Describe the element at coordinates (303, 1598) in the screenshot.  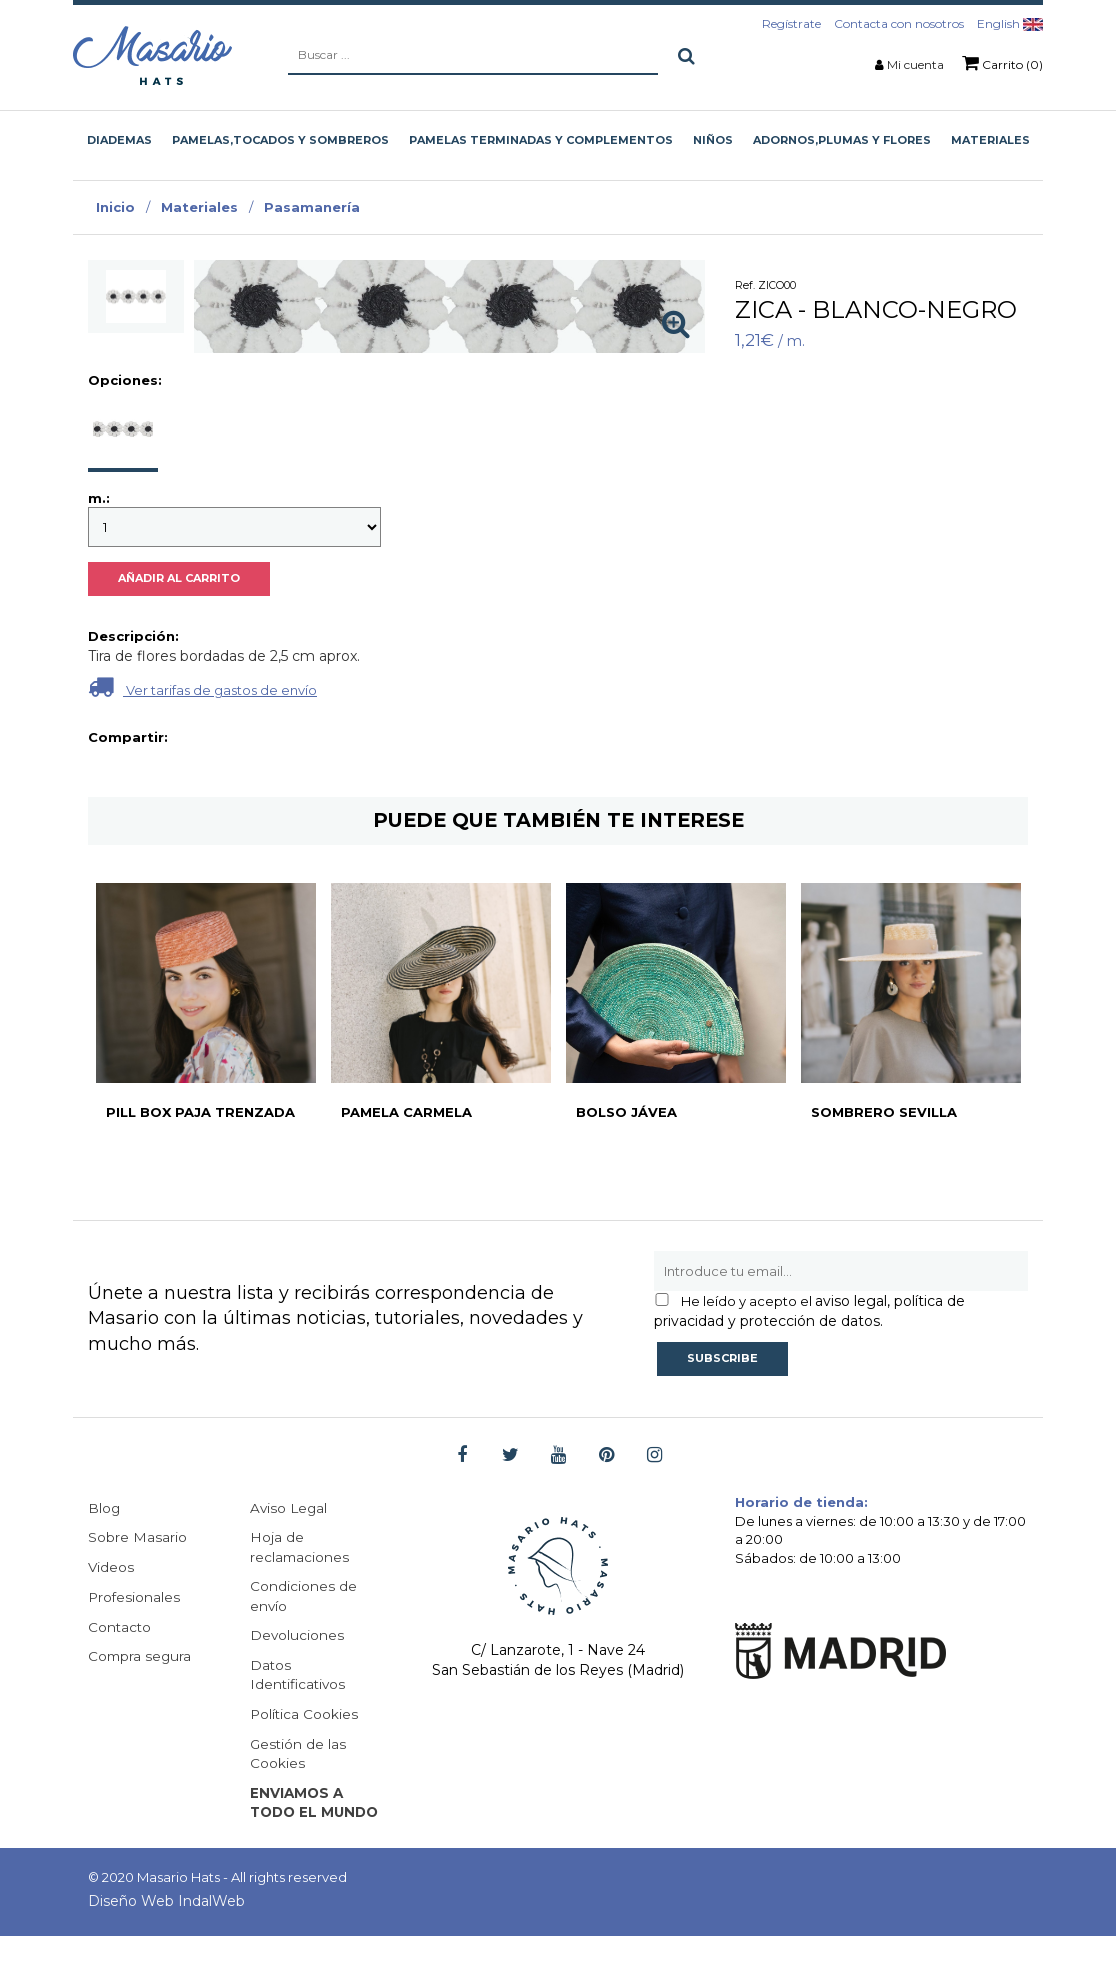
I see `Condiciones de envío` at that location.